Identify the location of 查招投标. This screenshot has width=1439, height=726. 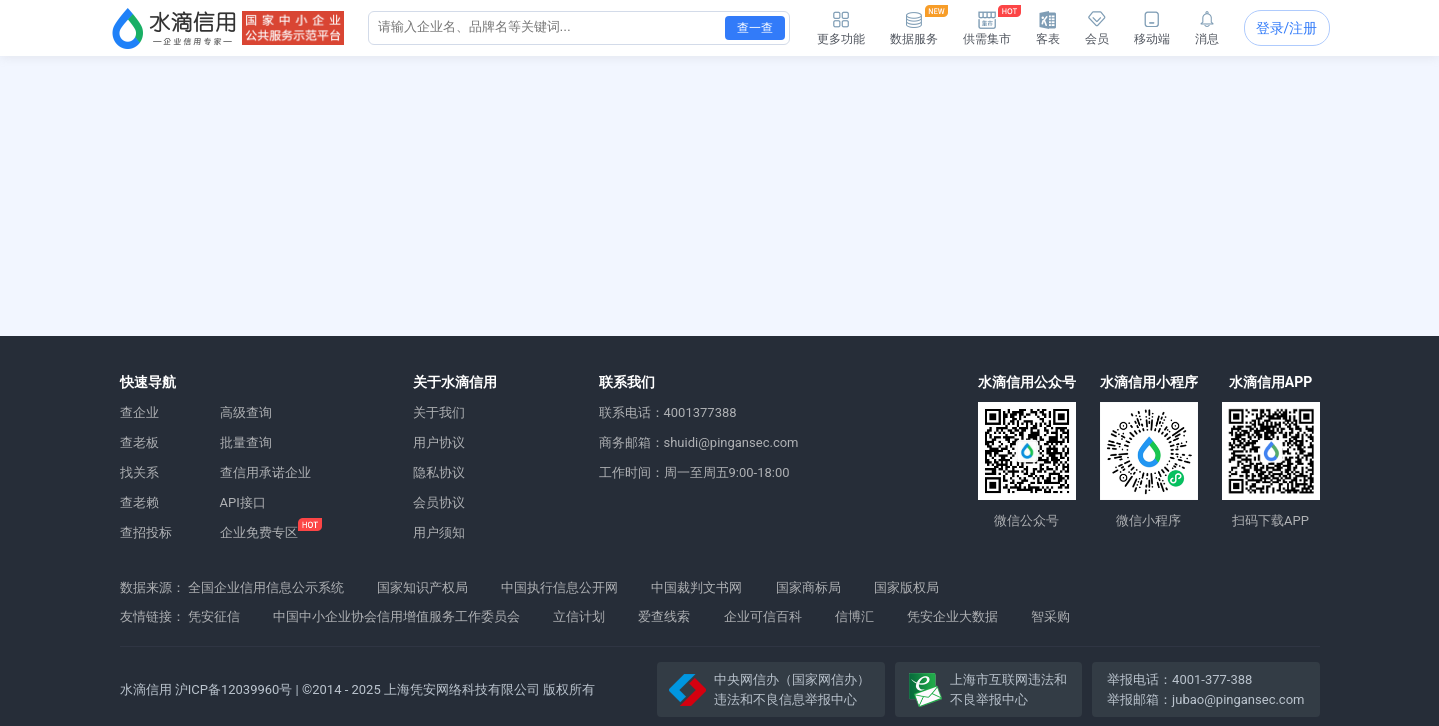
(146, 532).